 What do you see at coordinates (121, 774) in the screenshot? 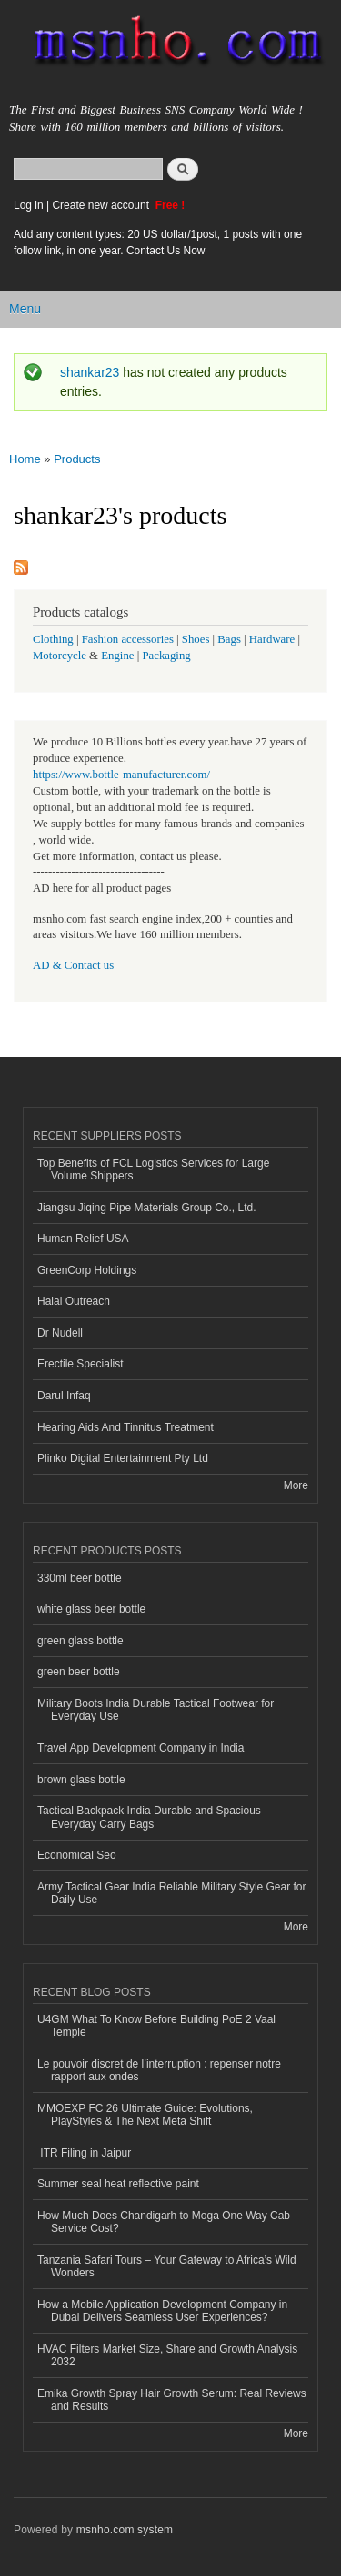
I see `https://www.bottle-manufacturer.com/` at bounding box center [121, 774].